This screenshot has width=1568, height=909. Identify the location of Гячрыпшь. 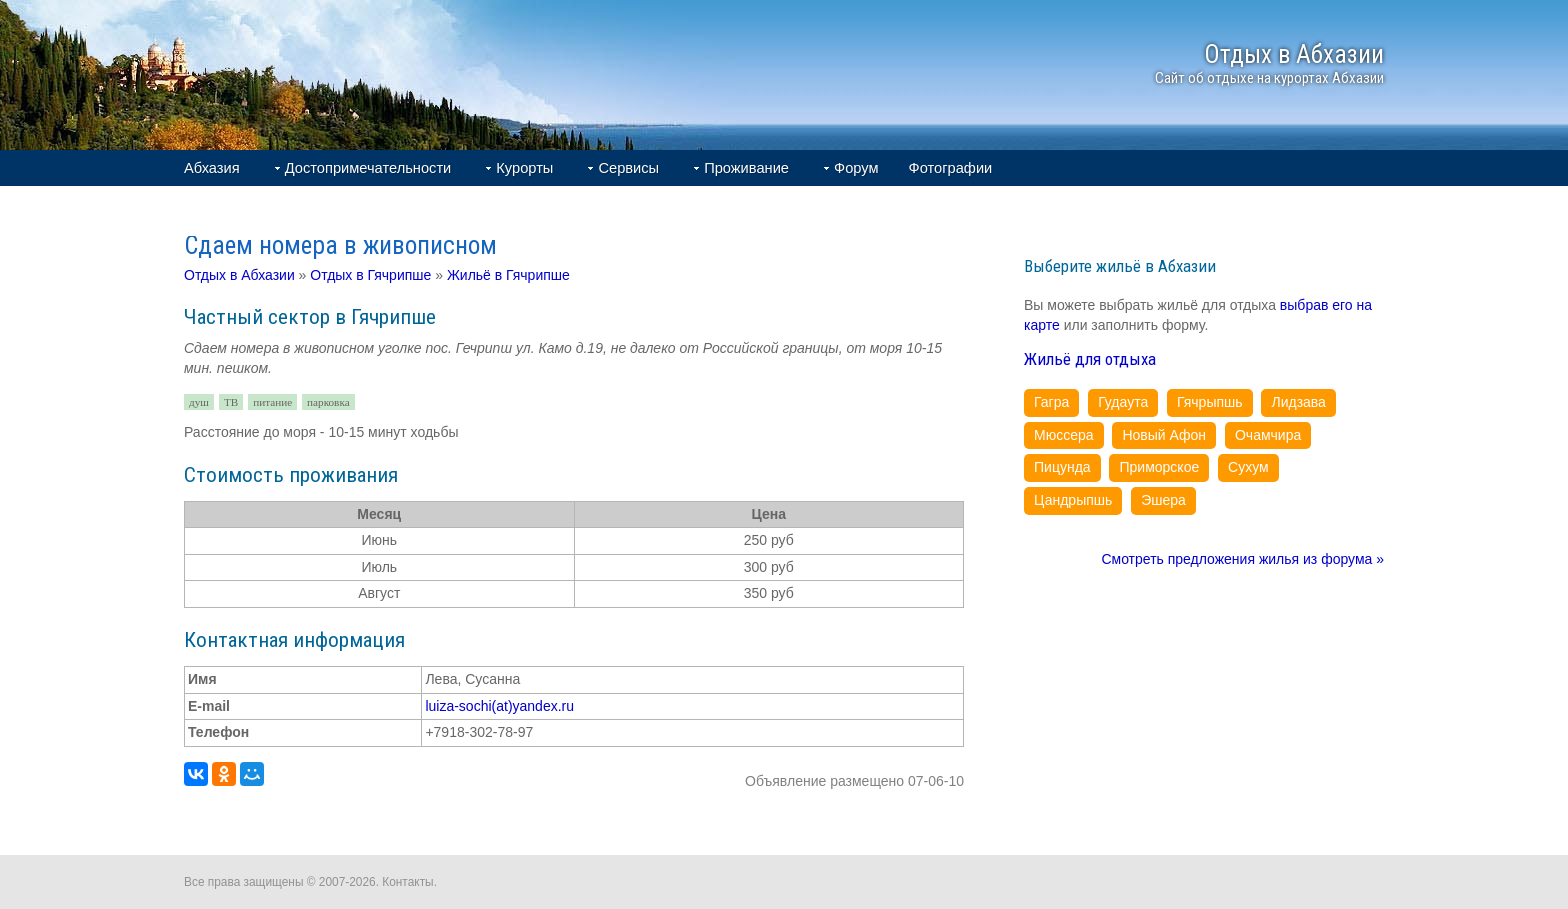
(1209, 402).